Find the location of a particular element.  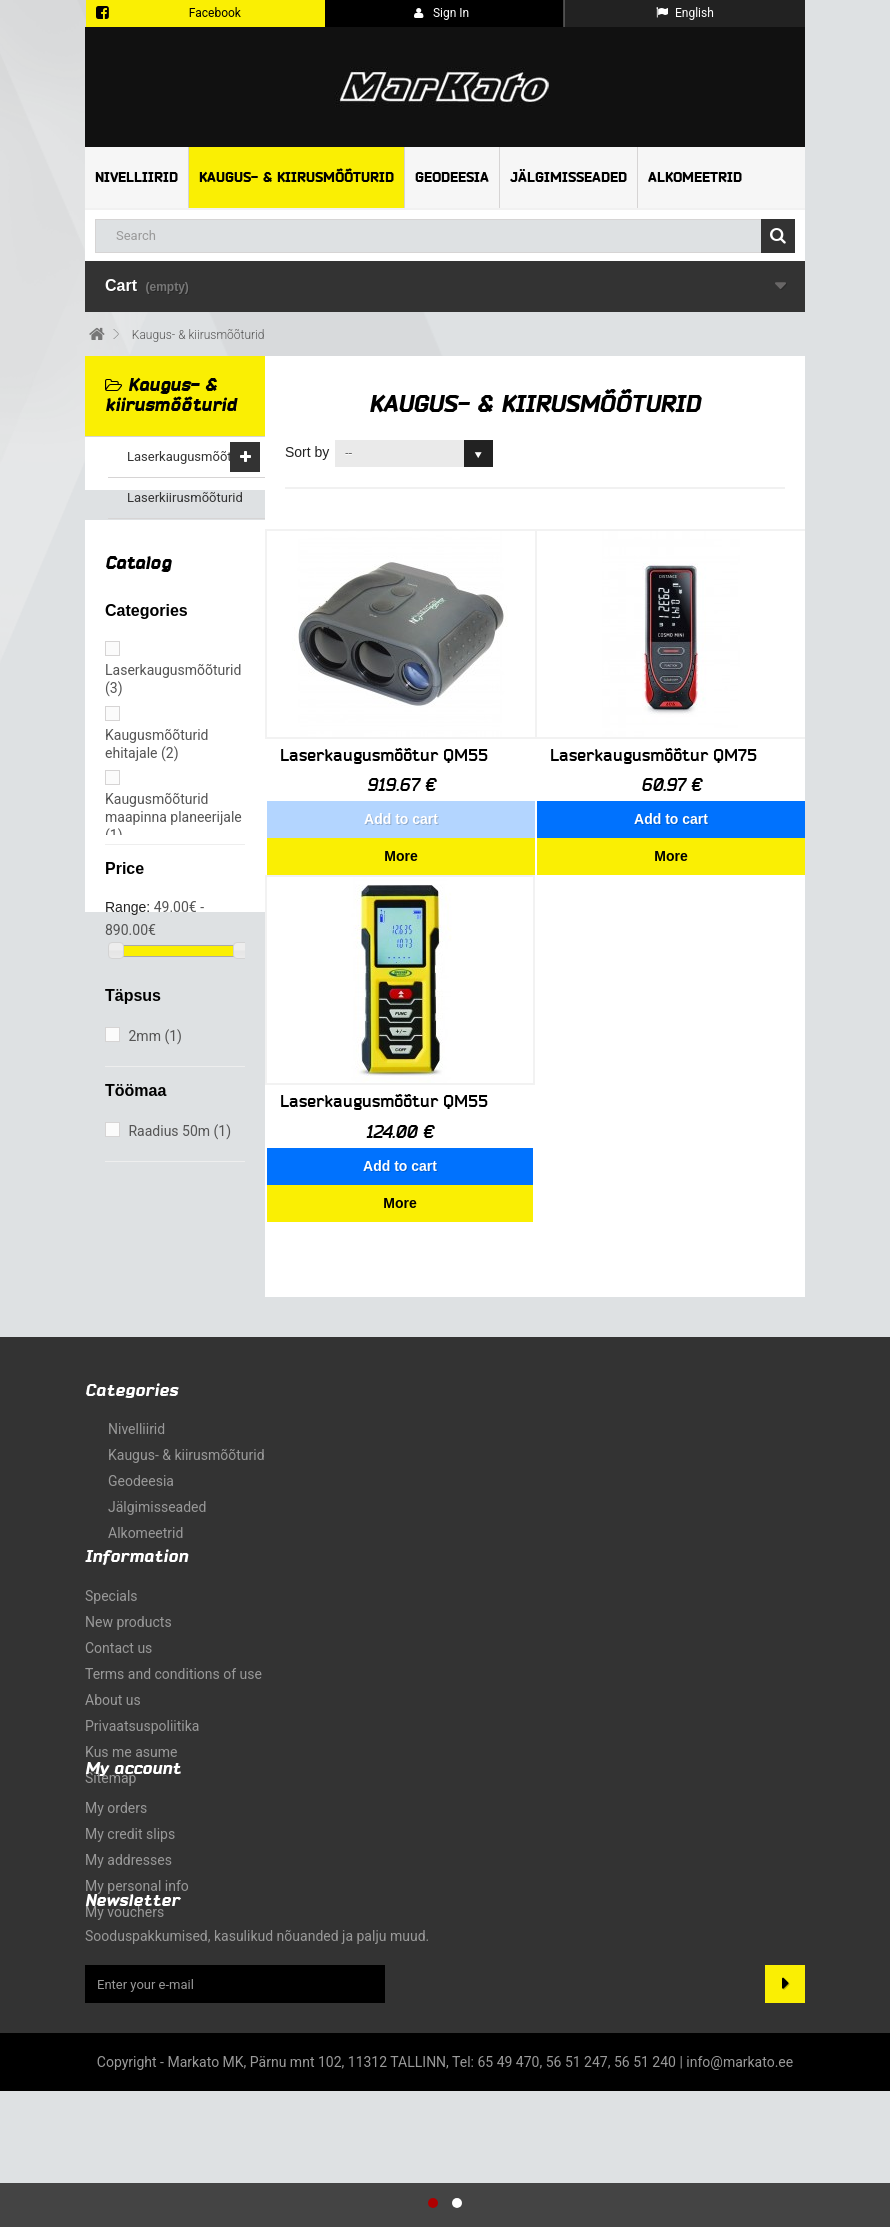

Terms and conditions of use is located at coordinates (173, 1664).